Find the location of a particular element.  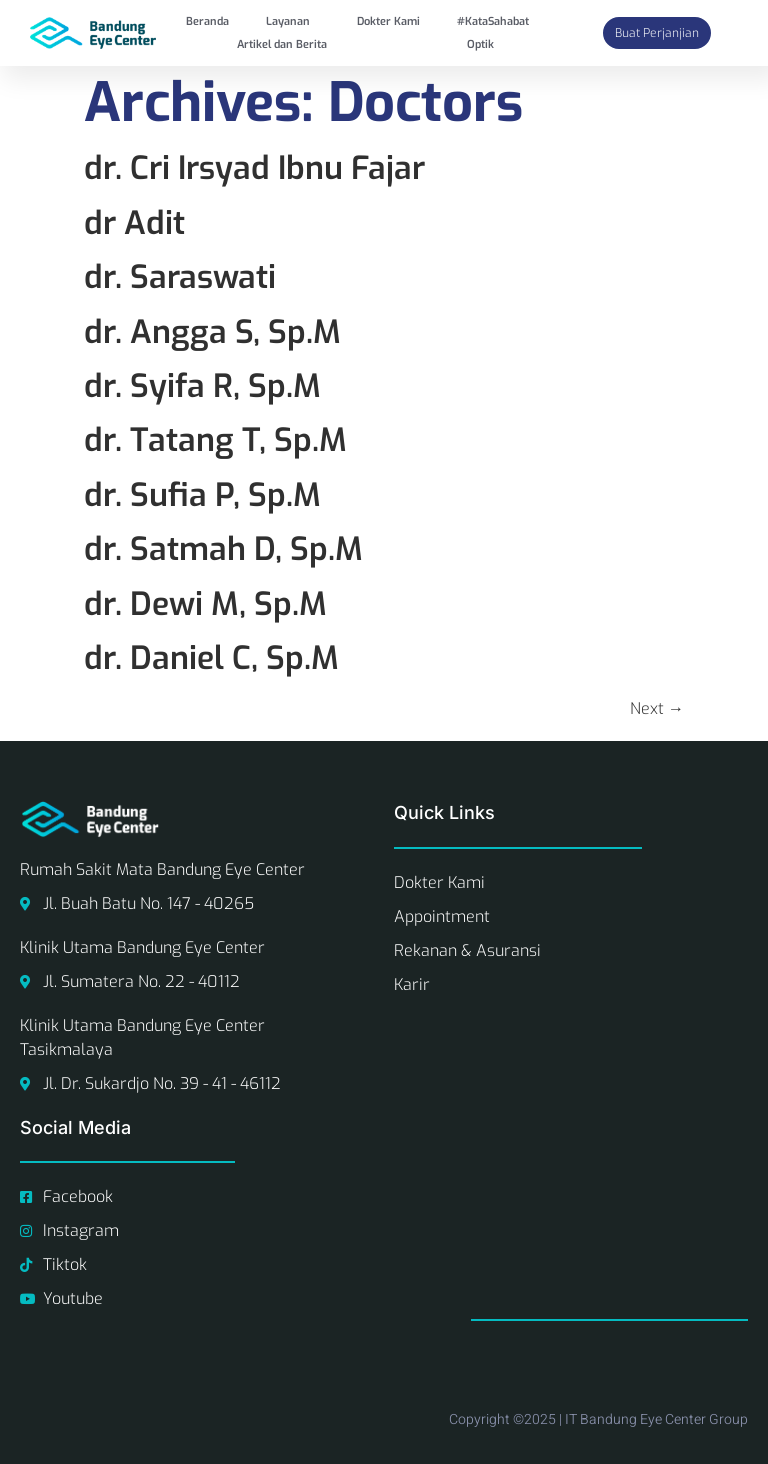

#KataSahabat is located at coordinates (493, 21).